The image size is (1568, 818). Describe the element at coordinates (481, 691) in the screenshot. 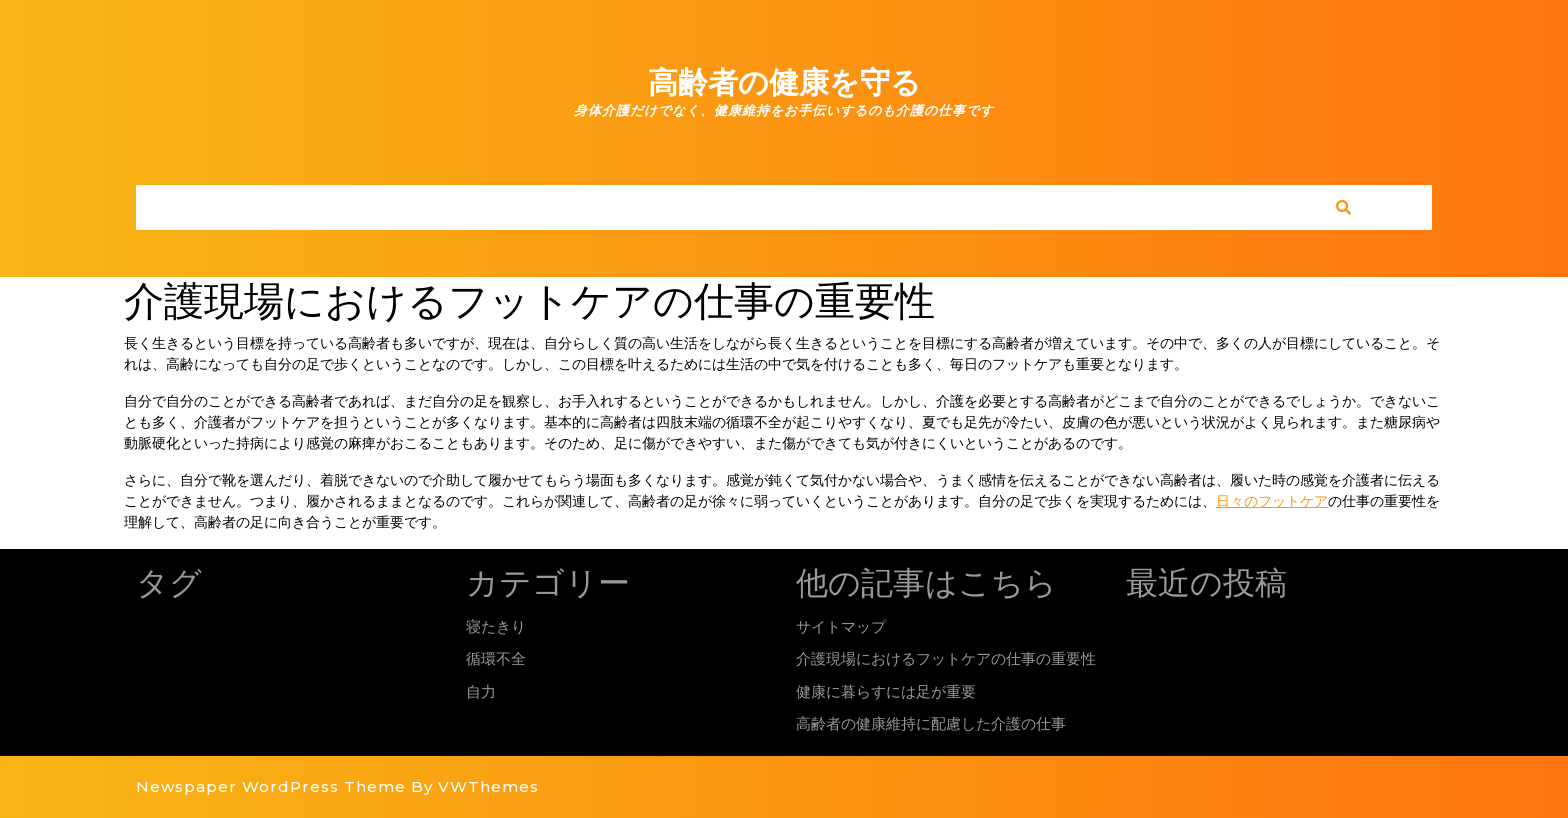

I see `自力` at that location.